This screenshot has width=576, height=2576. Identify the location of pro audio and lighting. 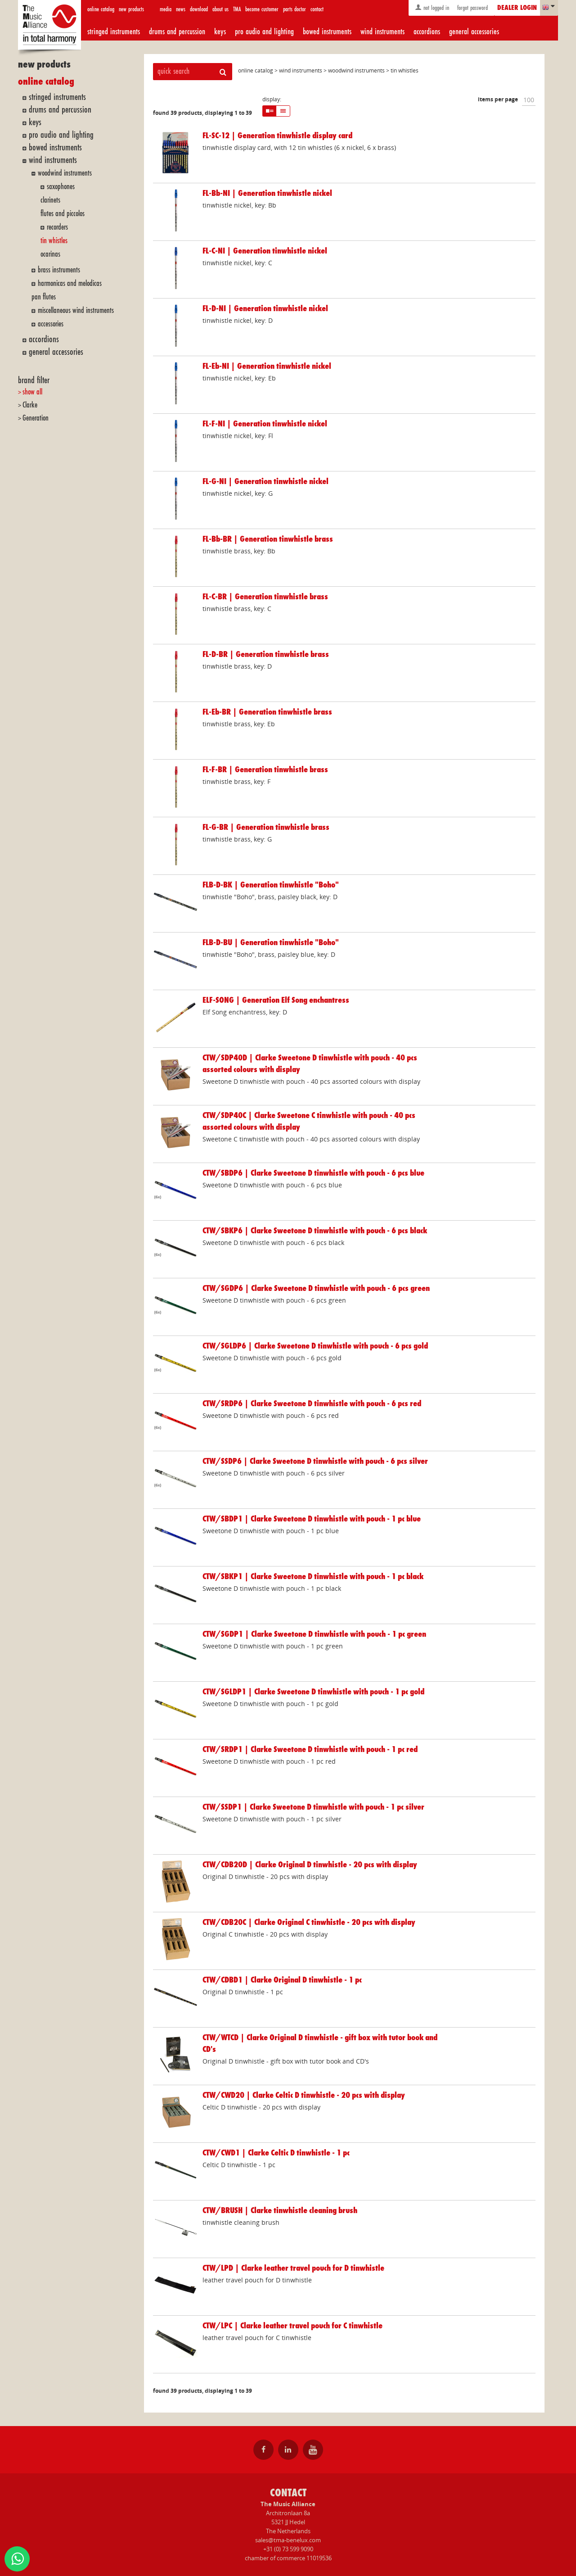
(264, 31).